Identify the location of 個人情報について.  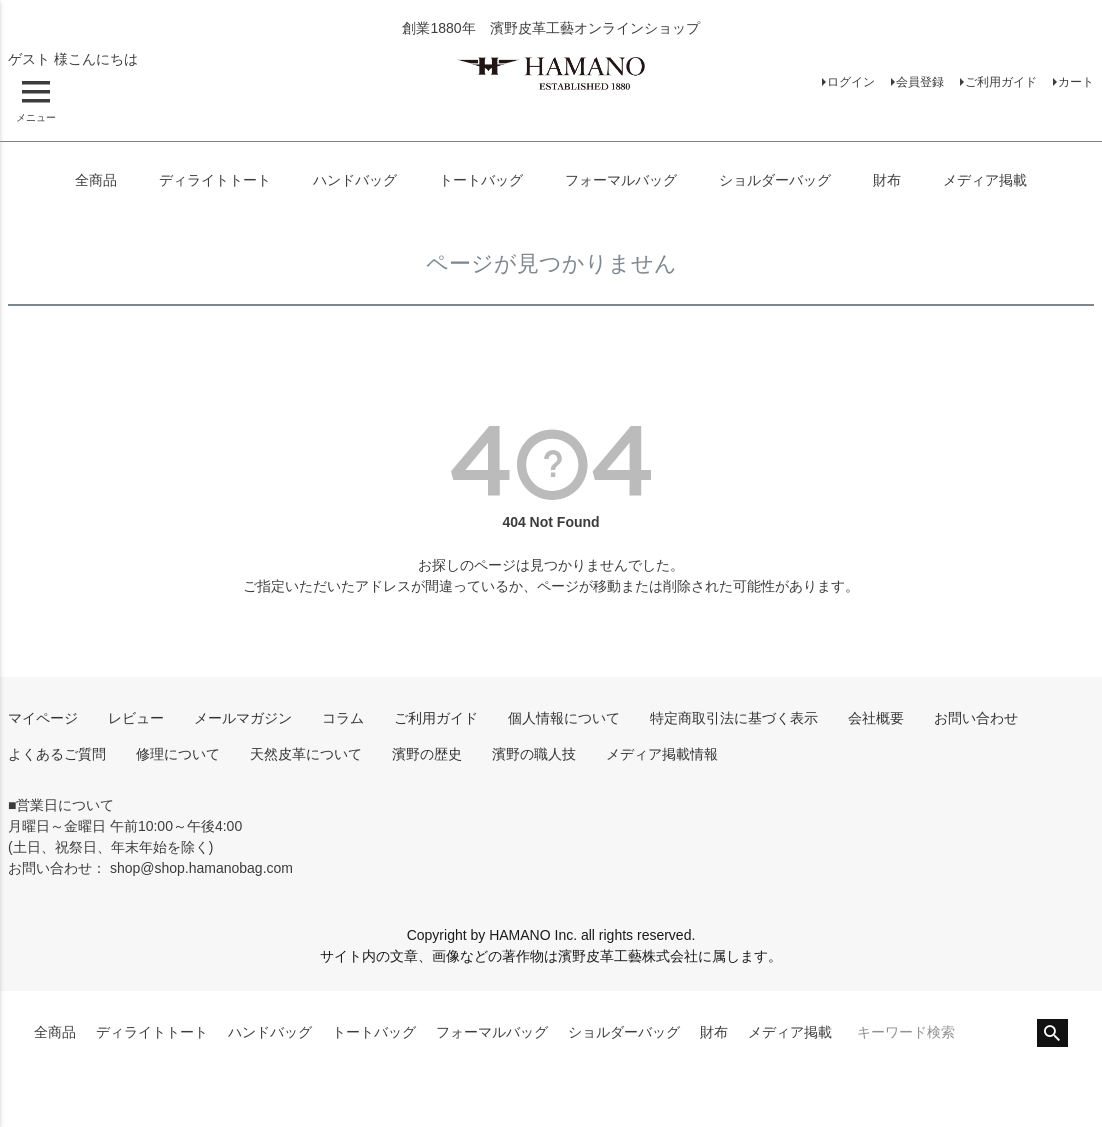
(564, 718).